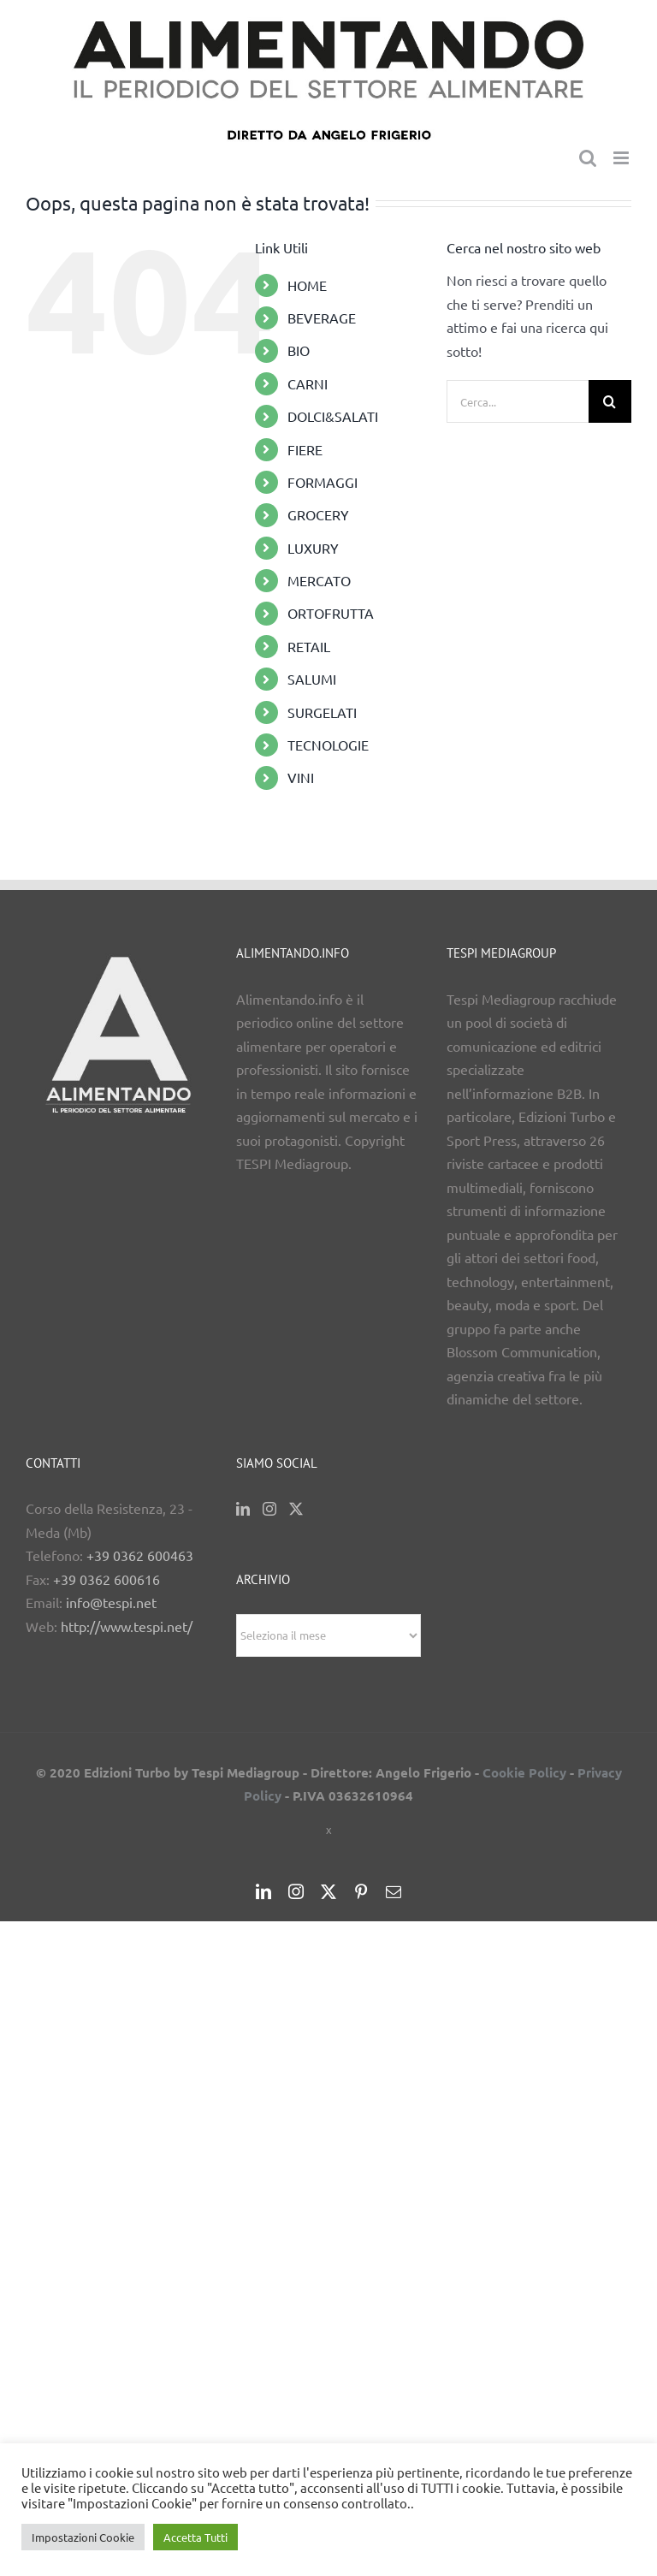 This screenshot has width=657, height=2576. I want to click on Cookie Policy, so click(524, 1772).